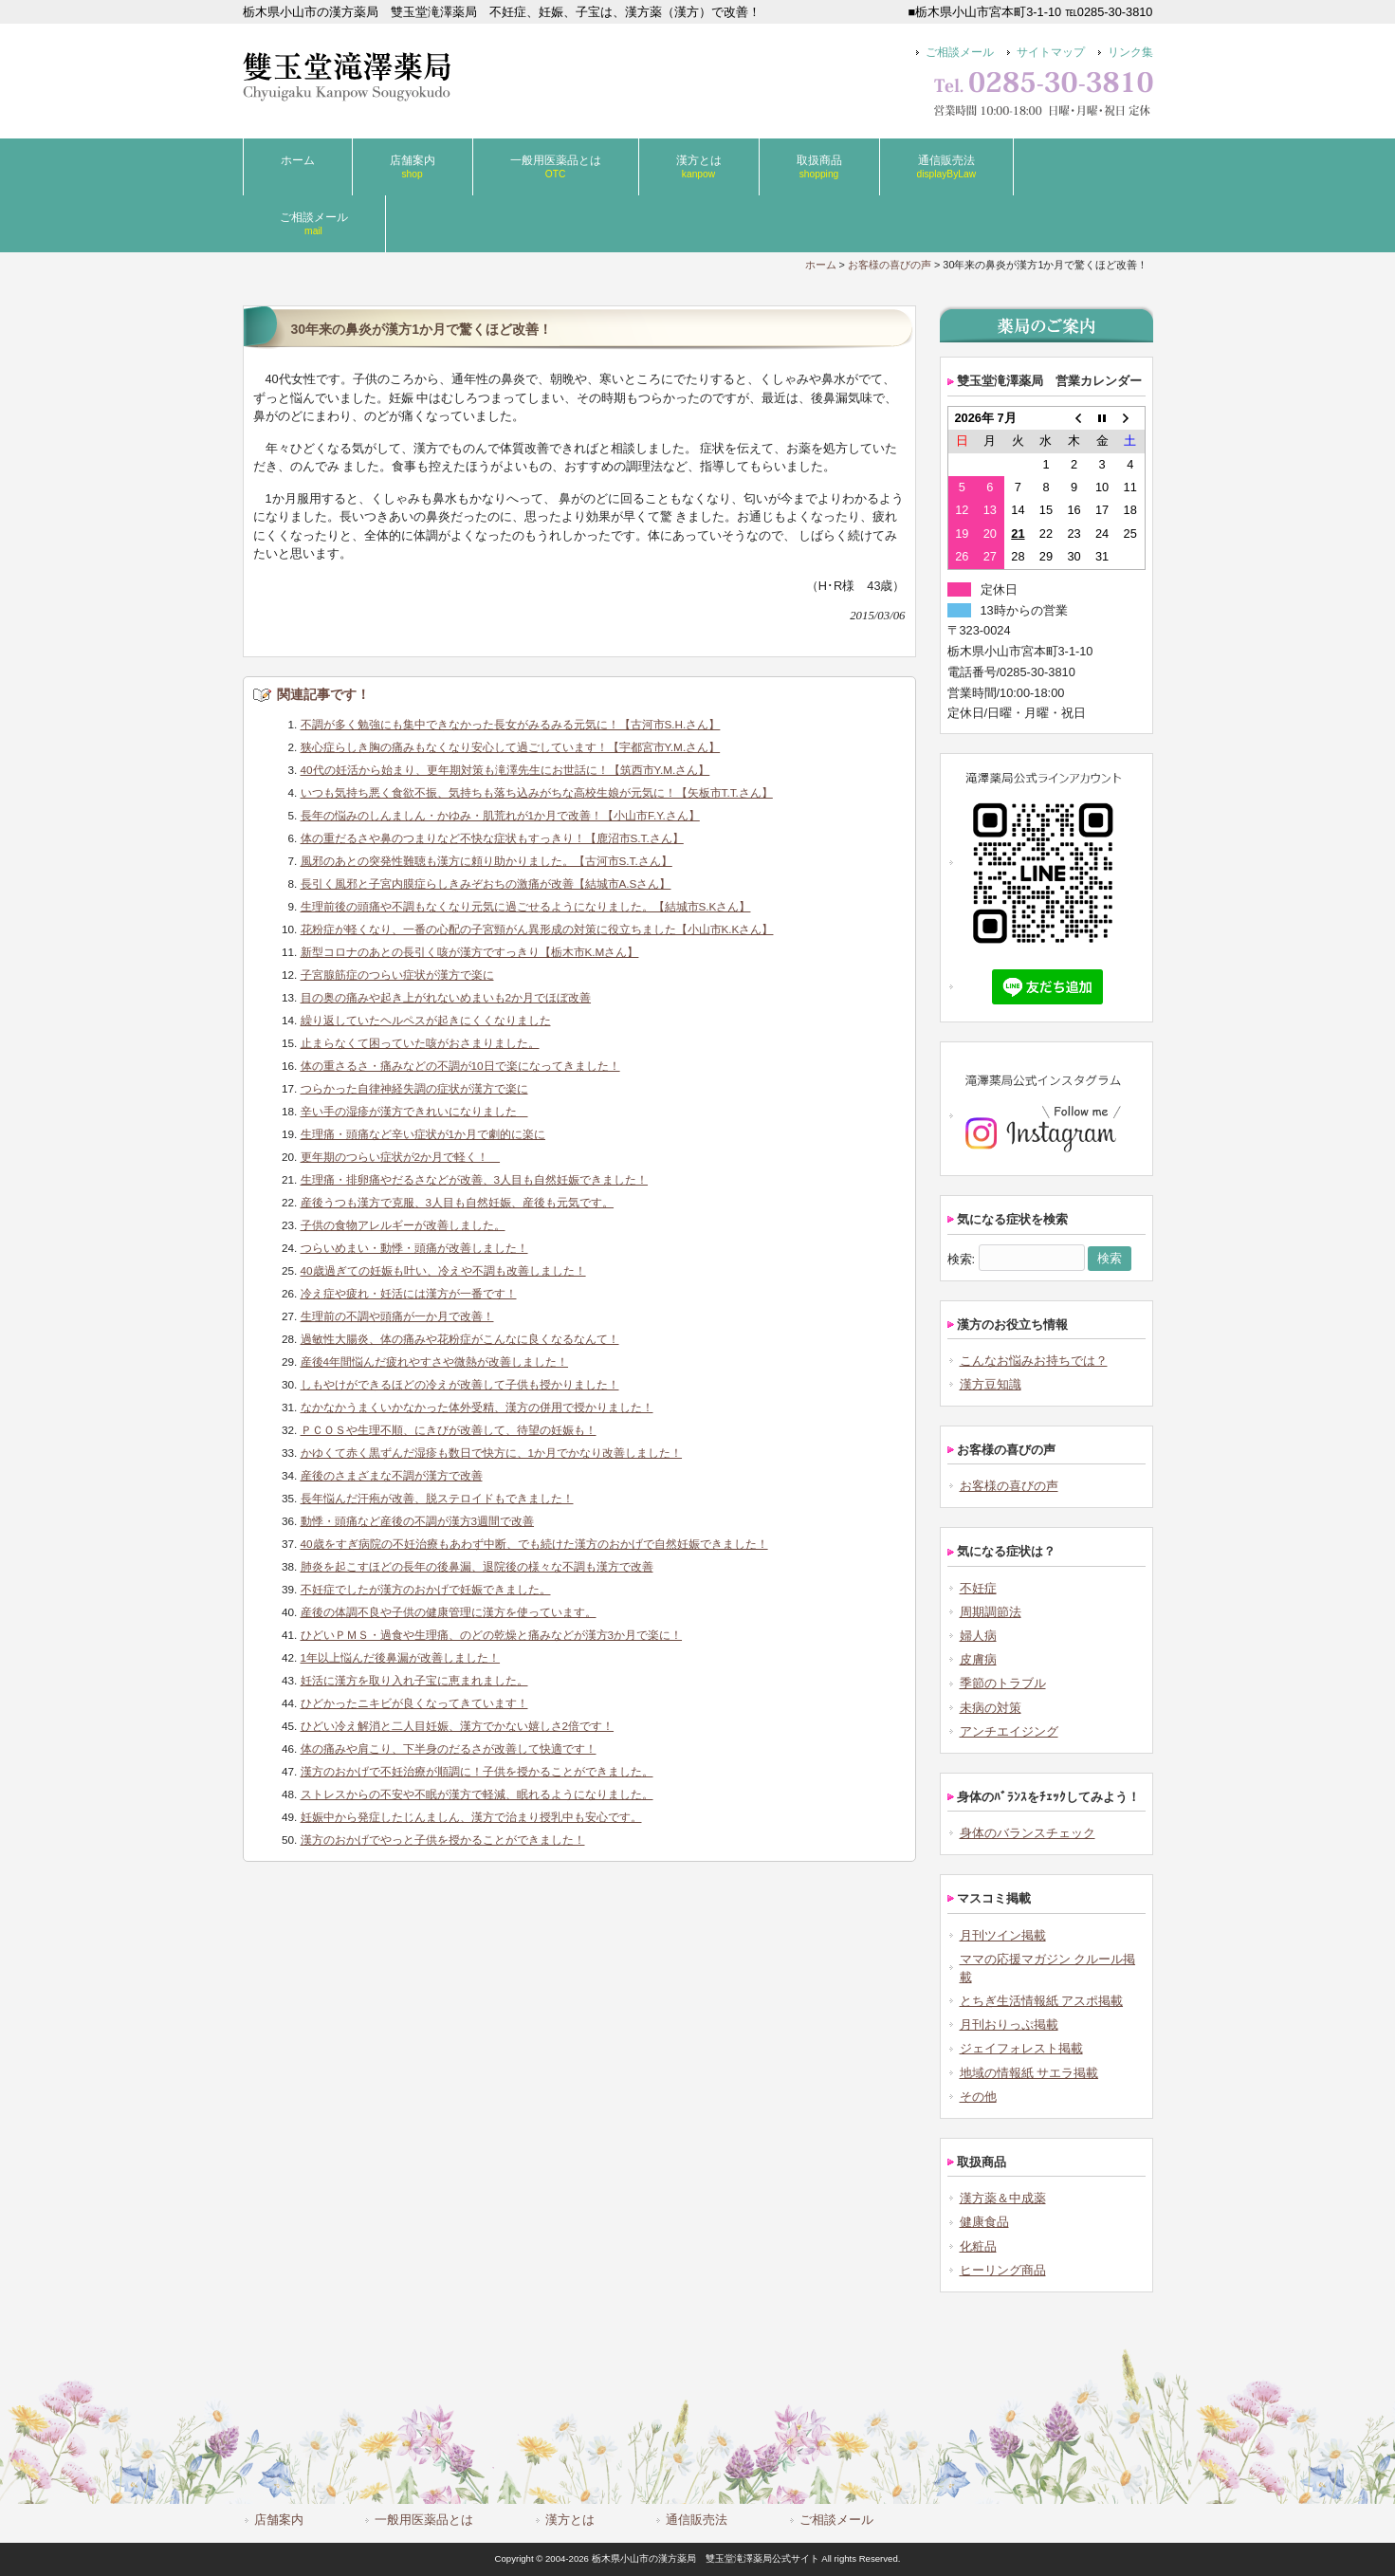 This screenshot has height=2576, width=1395. I want to click on 長年の悩みのしんましん・かゆみ・肌荒れが1か月で改善！【小山市F.Y.さん】, so click(500, 815).